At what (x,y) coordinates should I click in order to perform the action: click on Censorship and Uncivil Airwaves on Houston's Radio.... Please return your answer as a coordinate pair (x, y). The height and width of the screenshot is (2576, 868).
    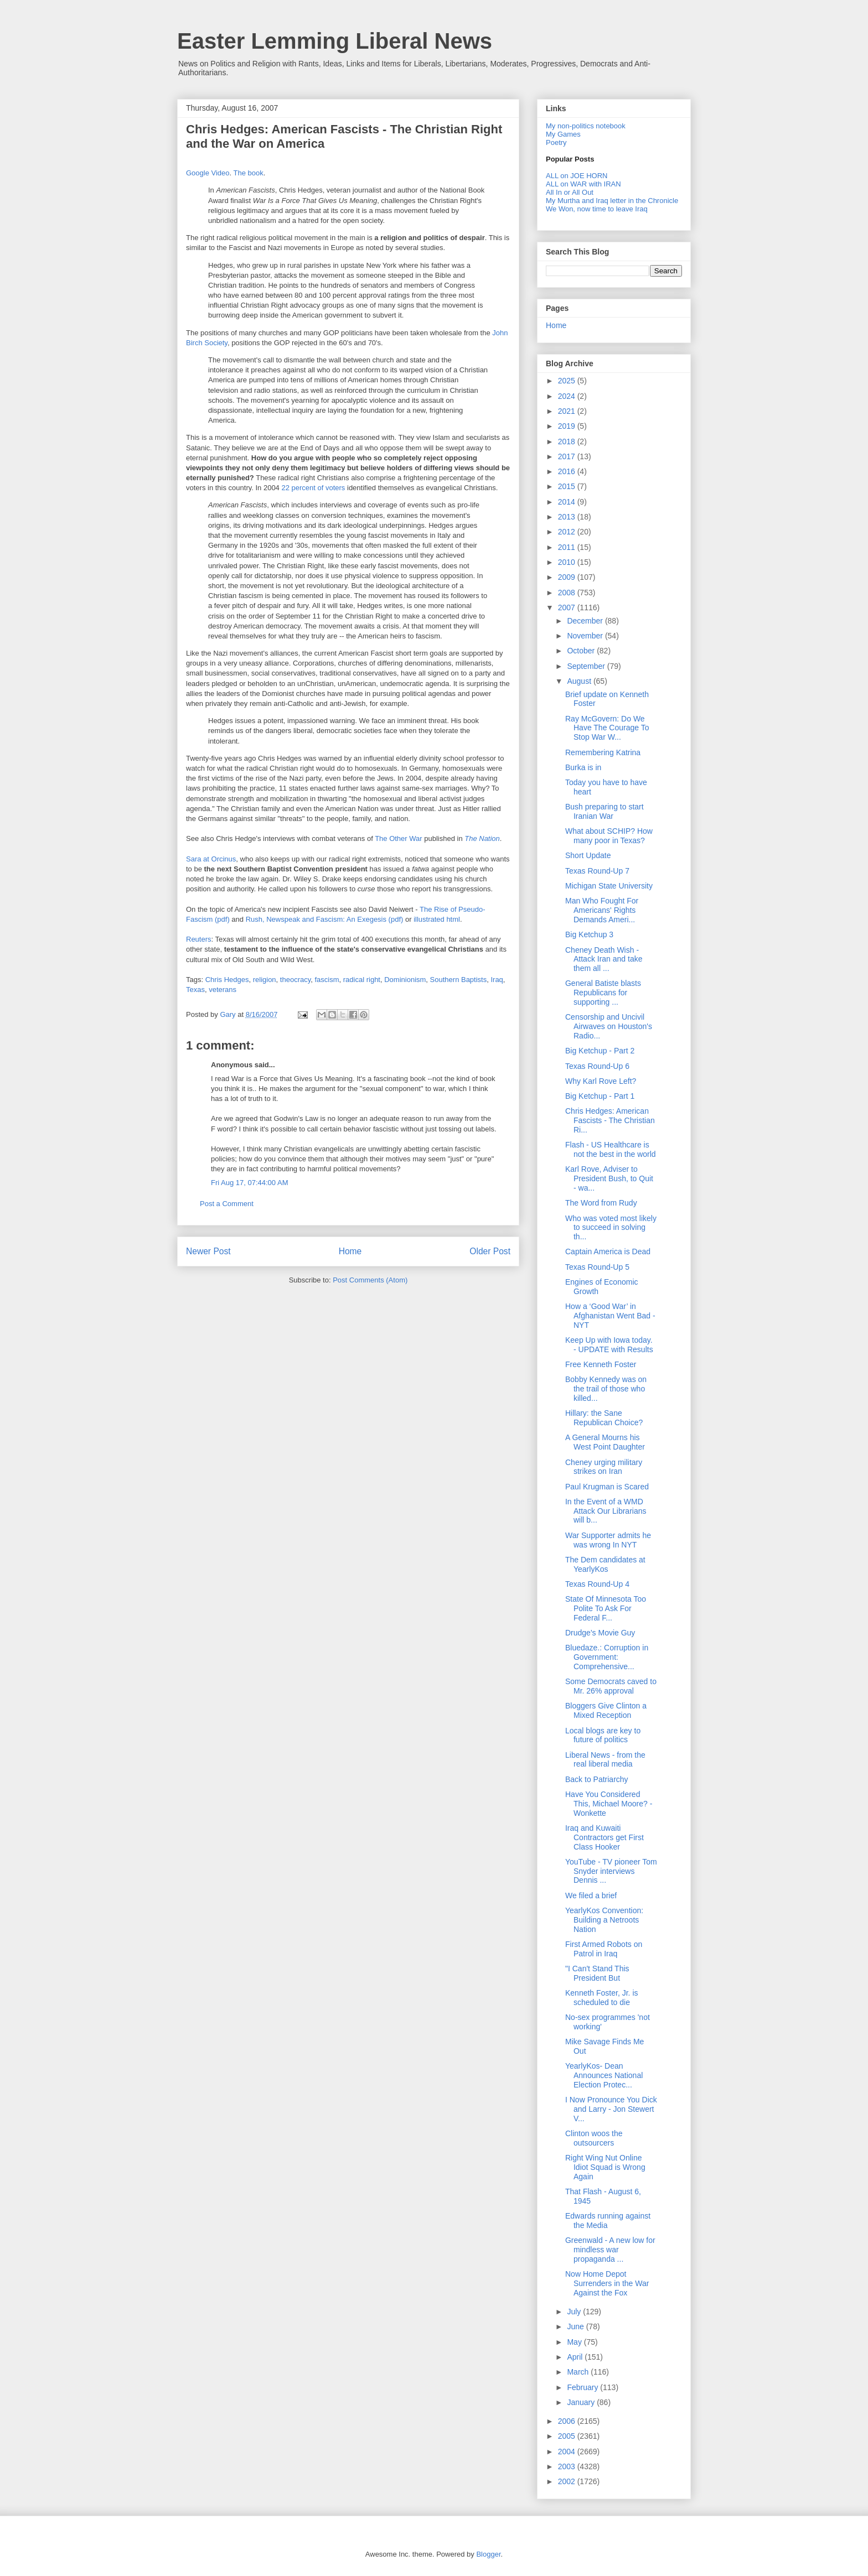
    Looking at the image, I should click on (608, 1026).